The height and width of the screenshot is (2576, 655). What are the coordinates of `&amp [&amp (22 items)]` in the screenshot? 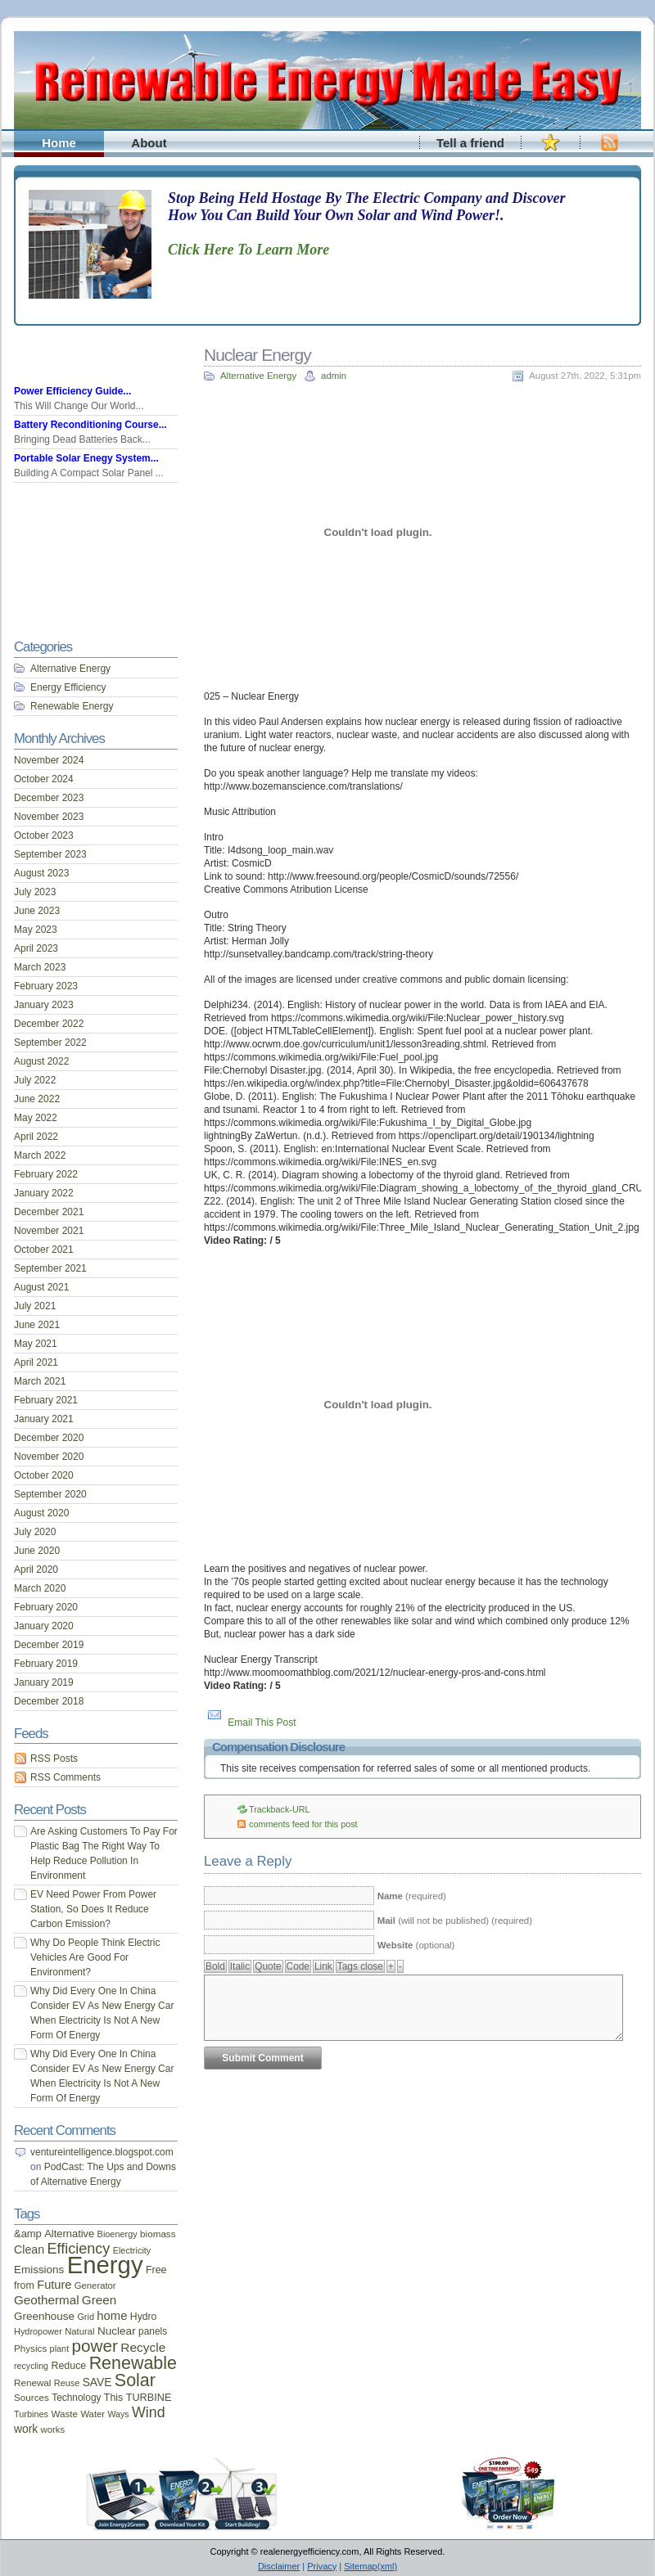 It's located at (28, 2233).